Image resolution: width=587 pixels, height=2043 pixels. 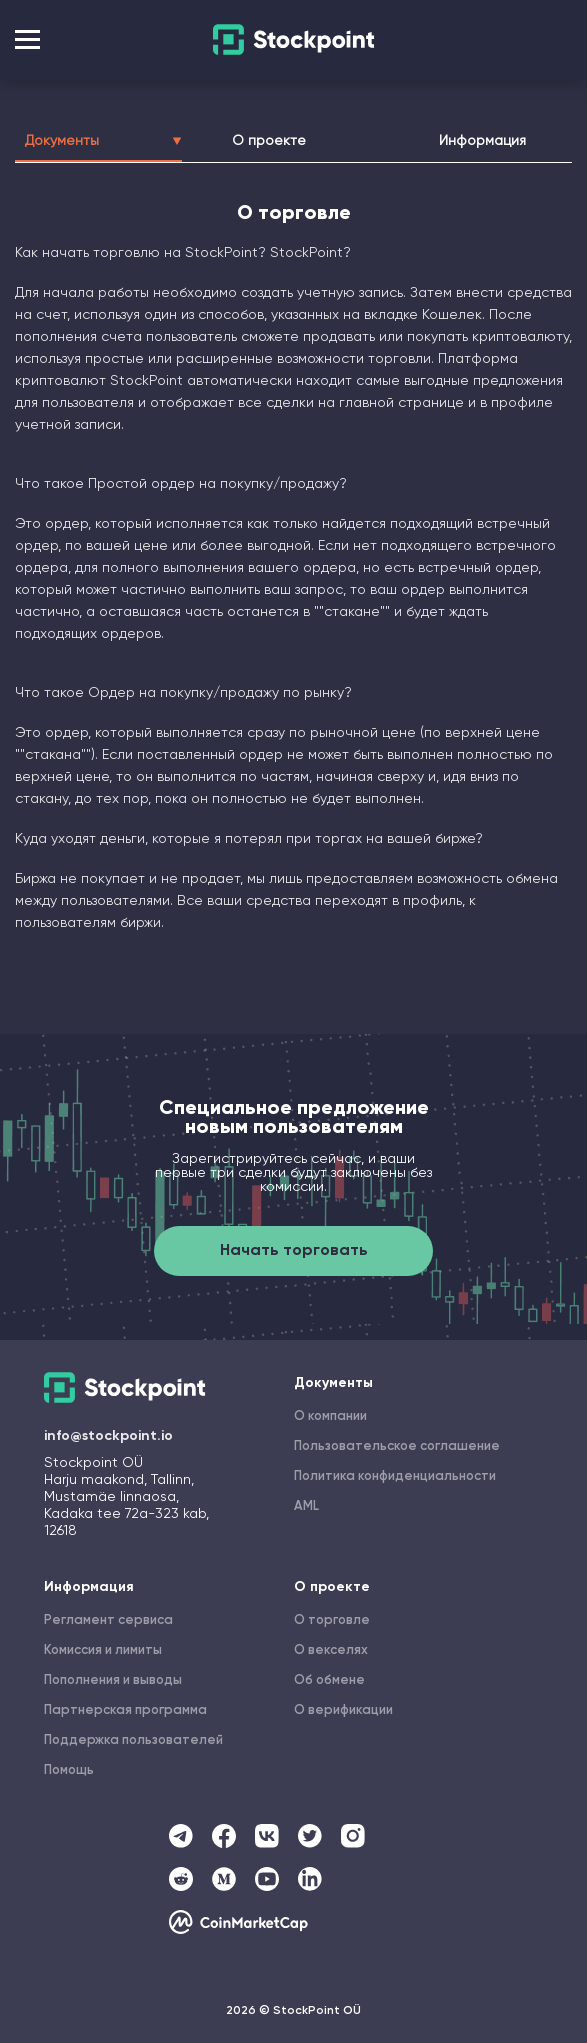 I want to click on Пользовательское соглашение, so click(x=397, y=1446).